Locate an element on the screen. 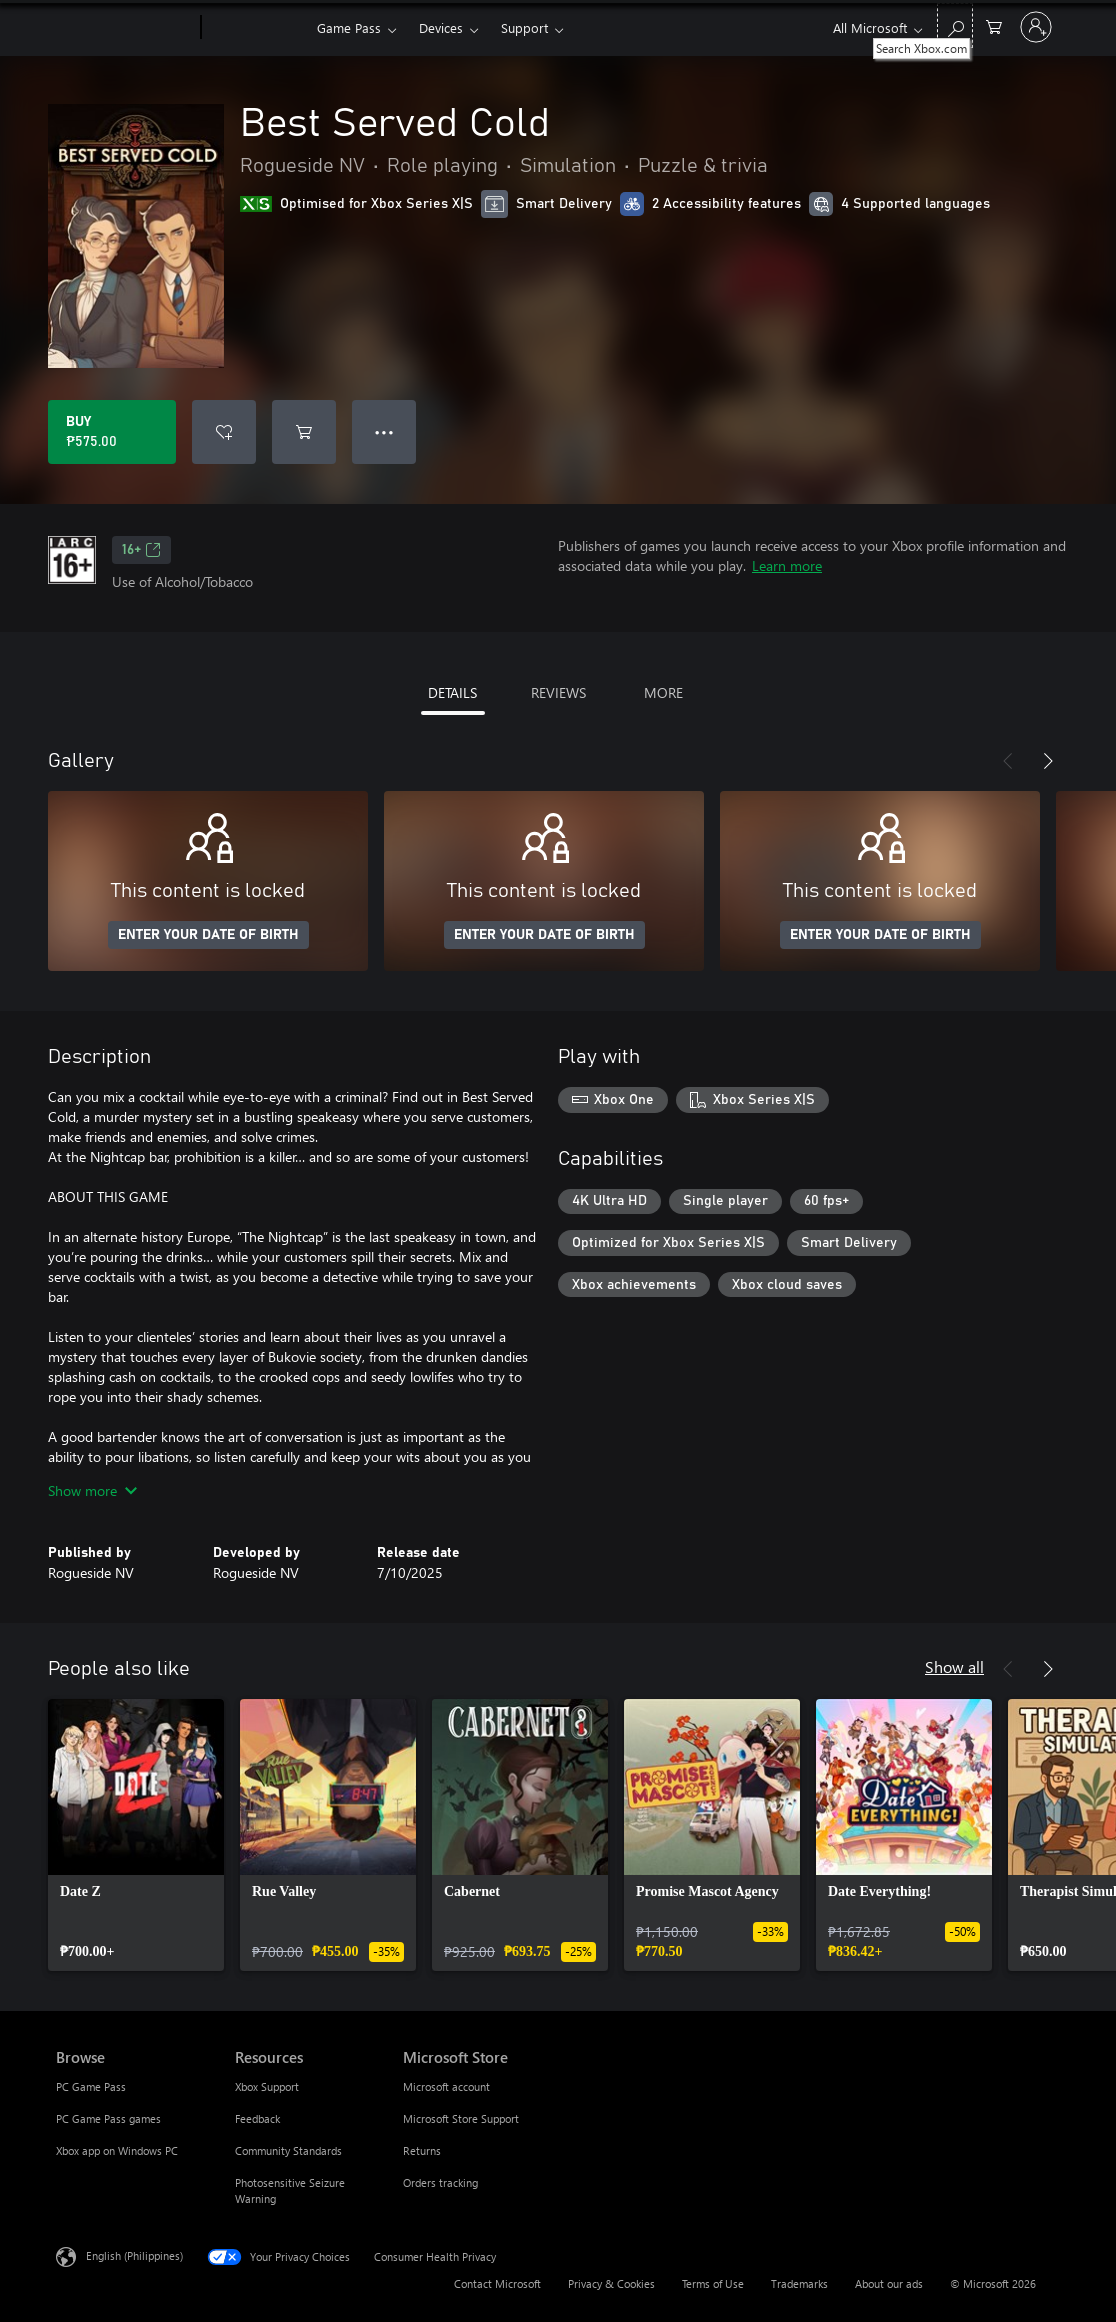  [Xbox] is located at coordinates (256, 28).